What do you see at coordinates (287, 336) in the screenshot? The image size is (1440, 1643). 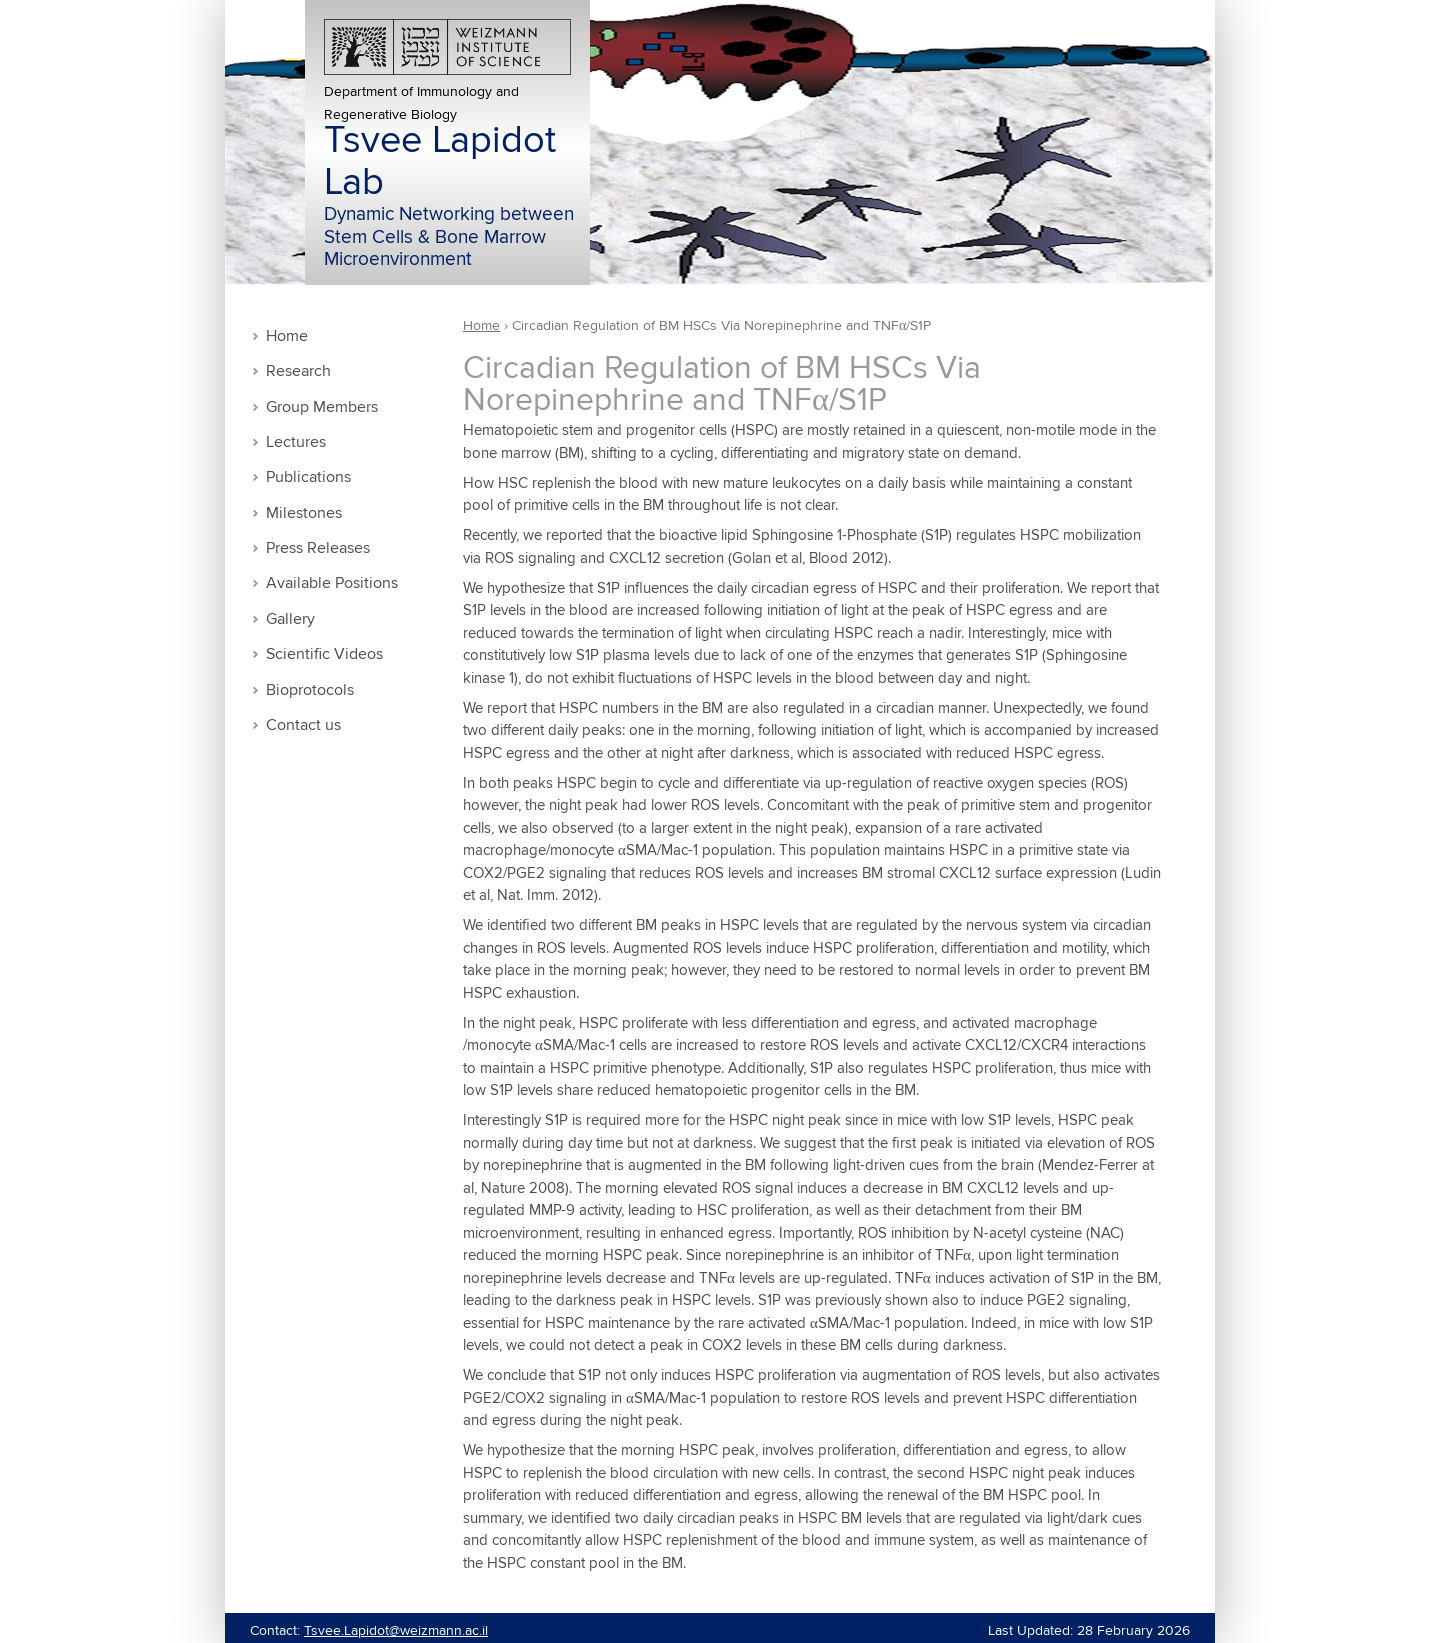 I see `Home` at bounding box center [287, 336].